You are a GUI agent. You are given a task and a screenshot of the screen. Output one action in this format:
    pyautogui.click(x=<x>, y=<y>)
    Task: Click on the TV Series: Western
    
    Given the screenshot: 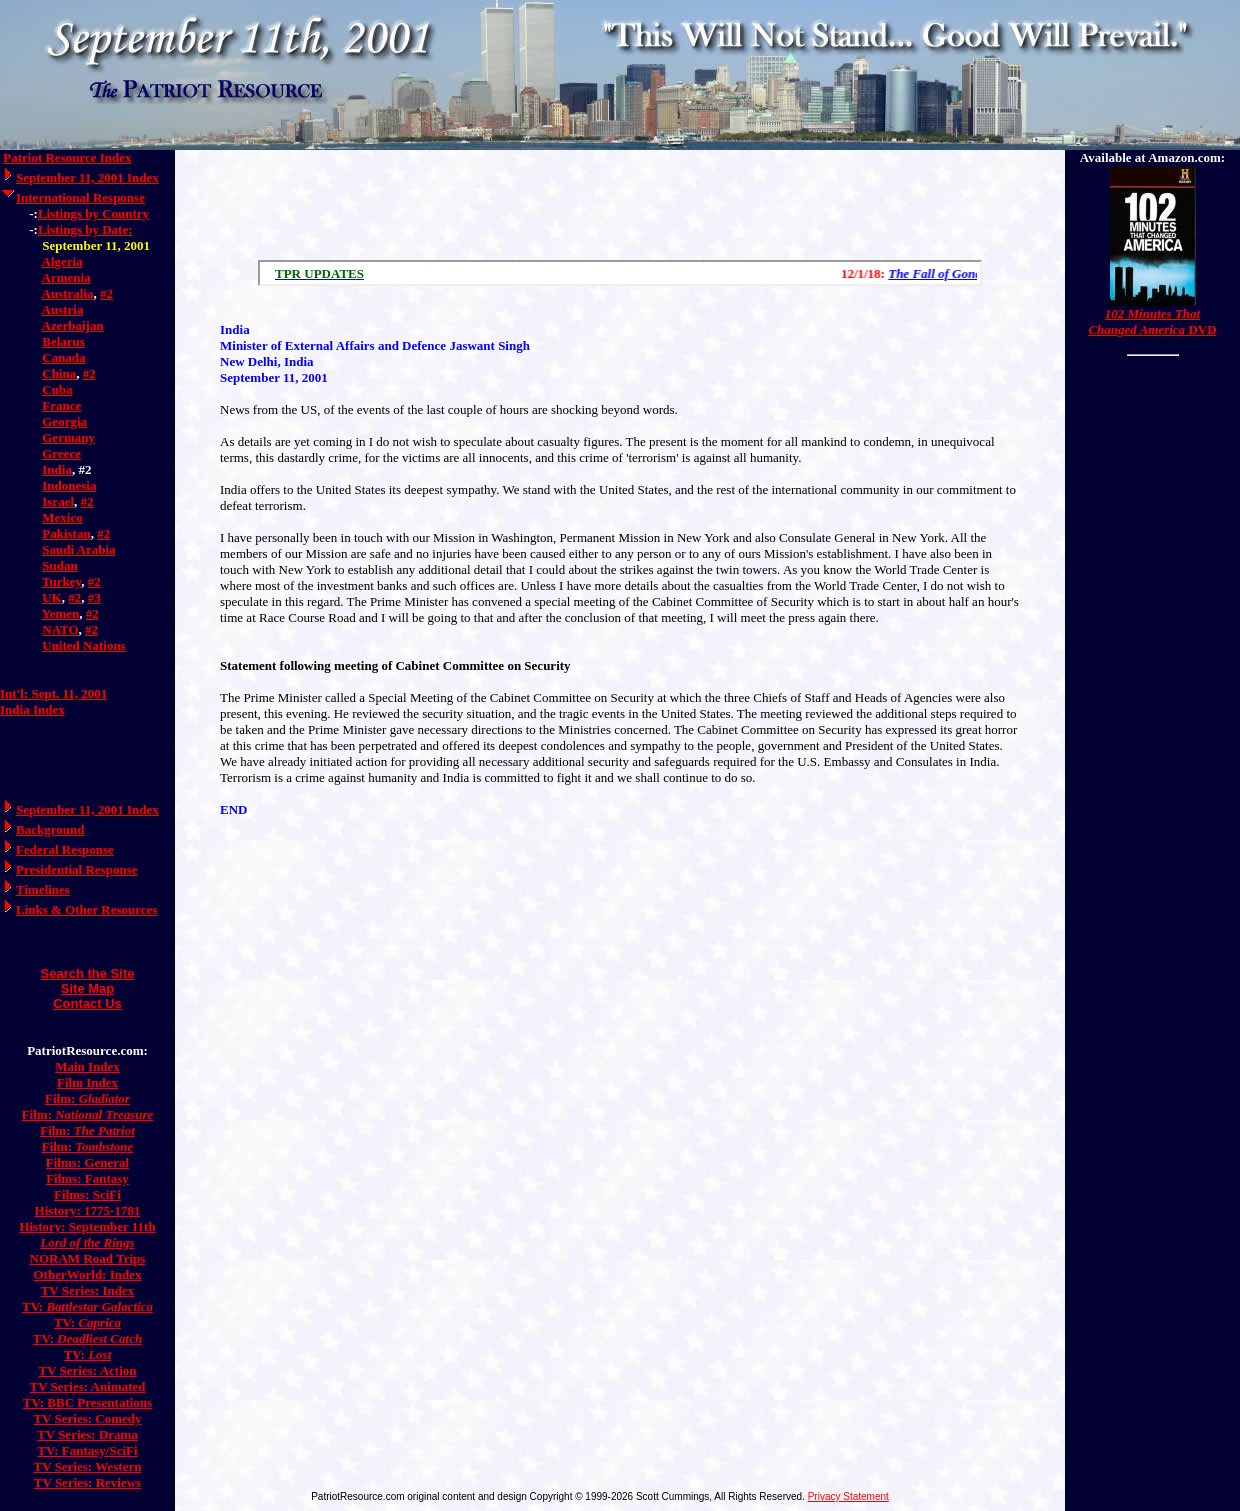 What is the action you would take?
    pyautogui.click(x=88, y=1466)
    